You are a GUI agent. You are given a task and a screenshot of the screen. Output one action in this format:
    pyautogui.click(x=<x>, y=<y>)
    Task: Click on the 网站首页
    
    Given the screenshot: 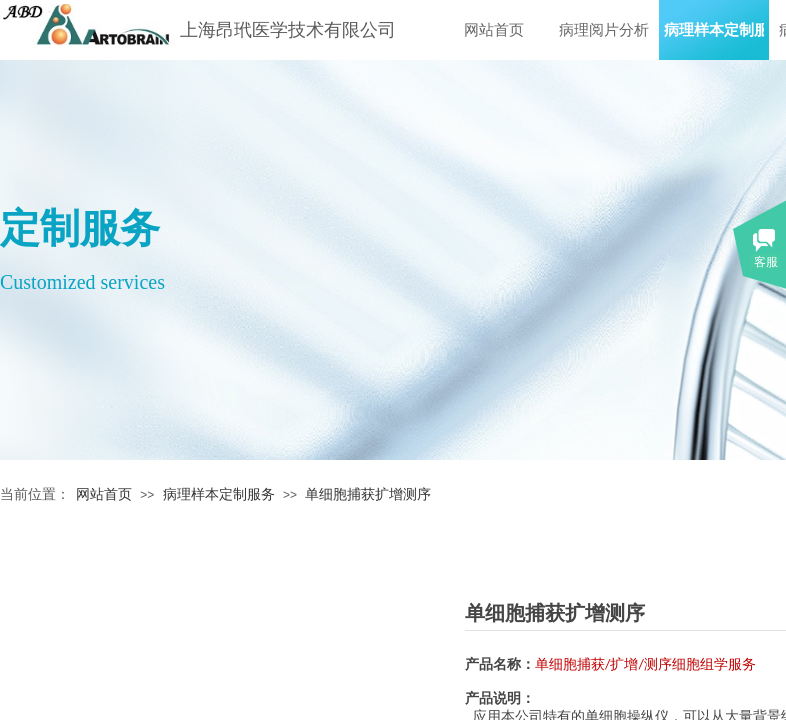 What is the action you would take?
    pyautogui.click(x=494, y=30)
    